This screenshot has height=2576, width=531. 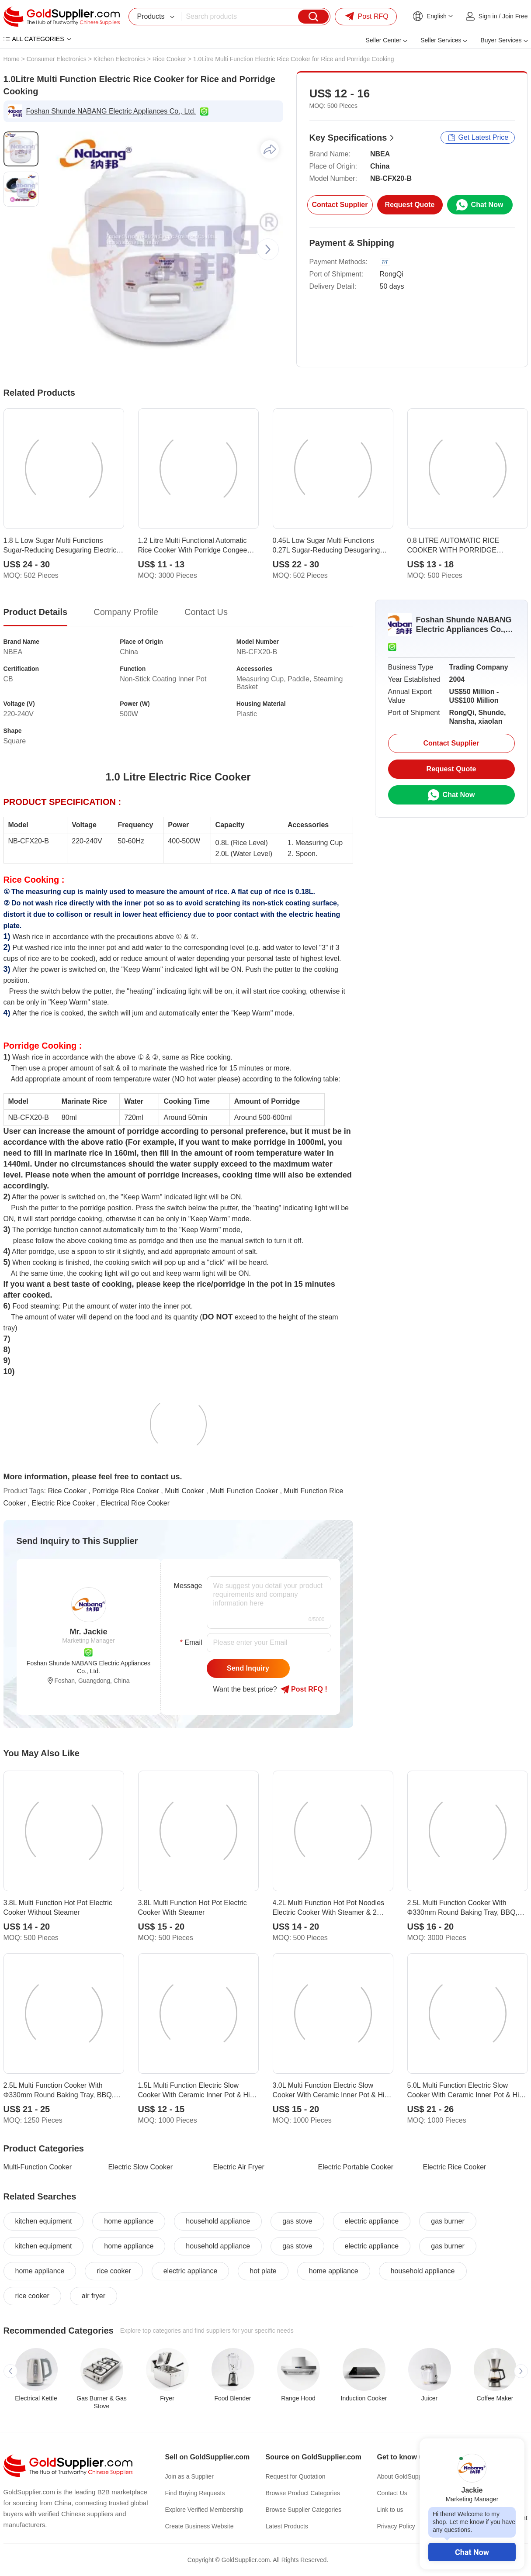 What do you see at coordinates (57, 58) in the screenshot?
I see `Consumer Electronics` at bounding box center [57, 58].